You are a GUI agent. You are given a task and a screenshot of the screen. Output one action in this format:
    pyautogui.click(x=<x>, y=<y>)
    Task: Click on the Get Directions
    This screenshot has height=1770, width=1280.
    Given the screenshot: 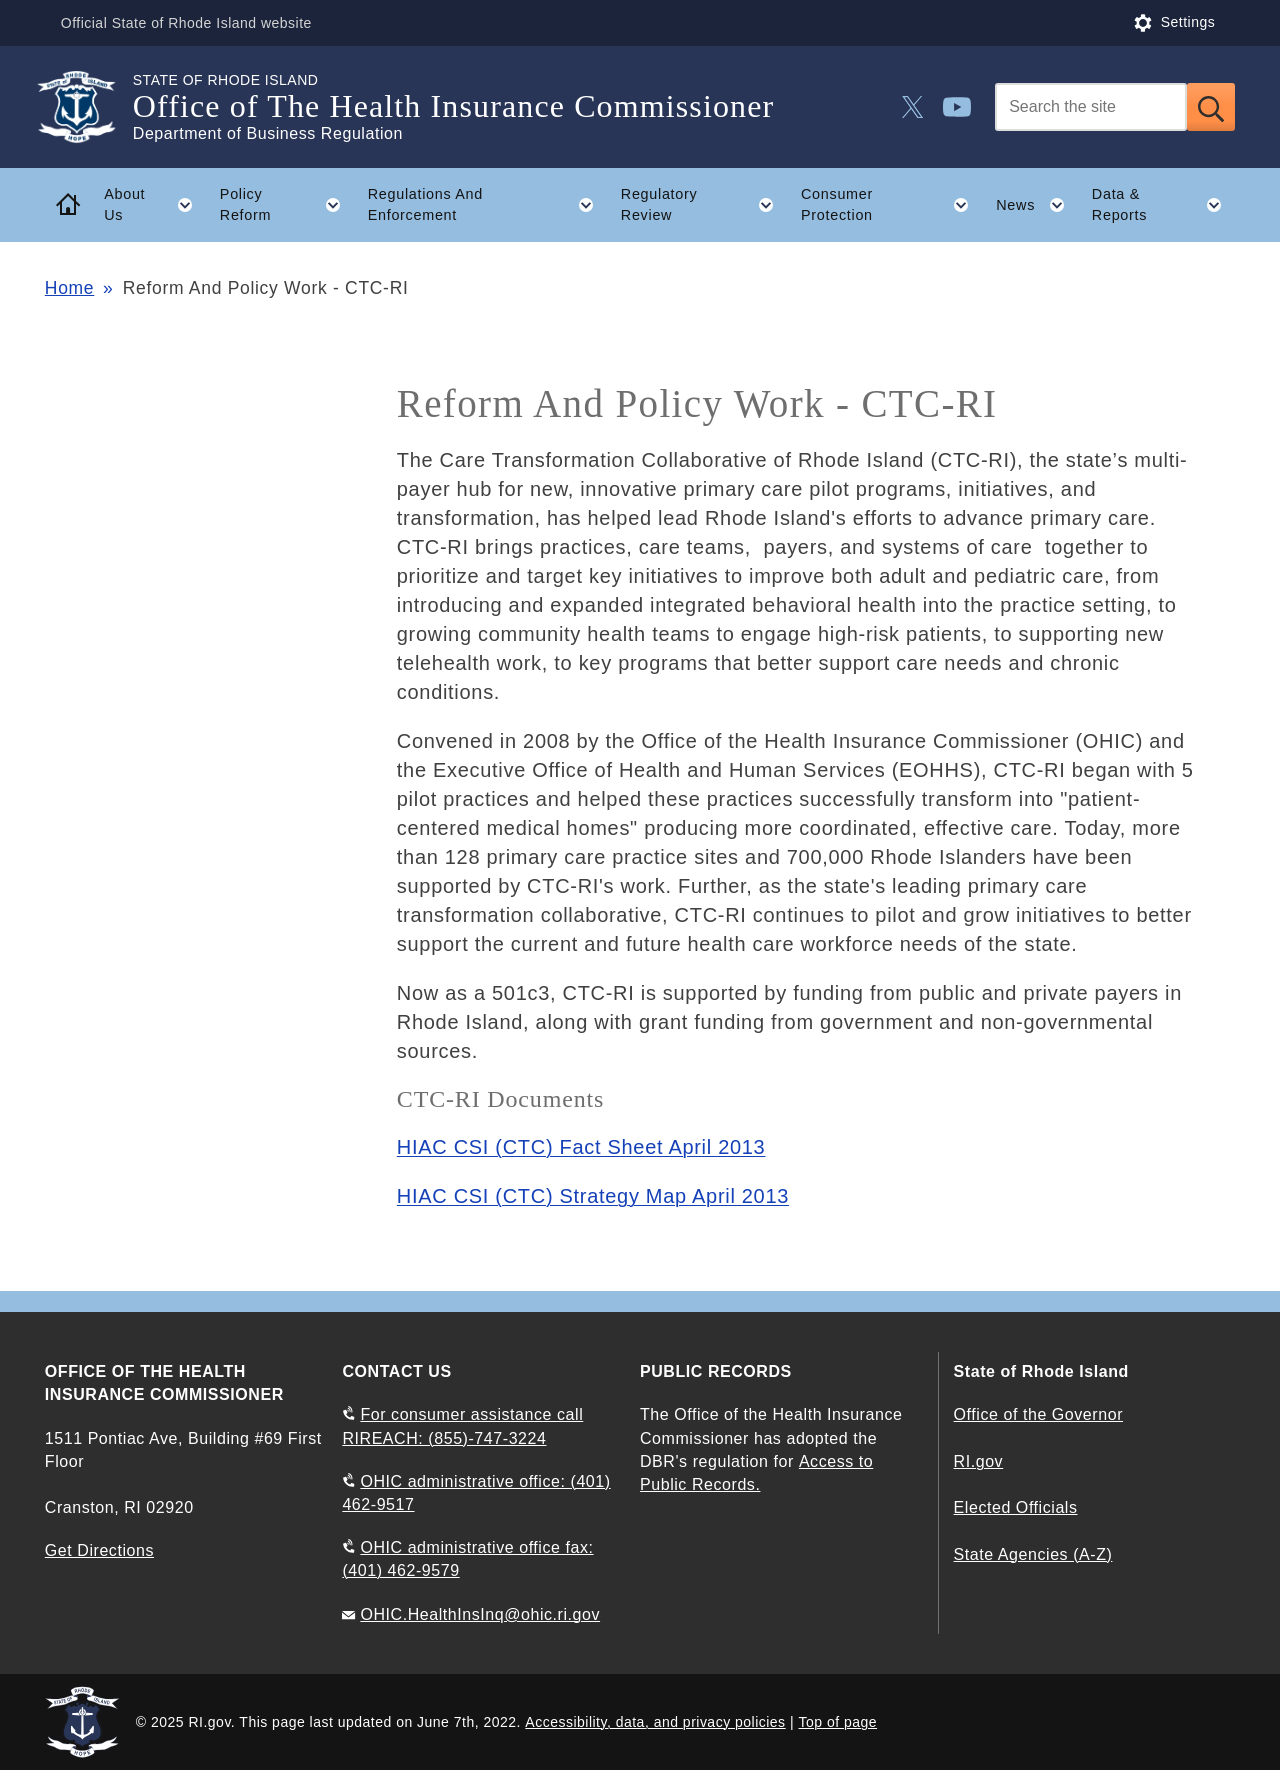 What is the action you would take?
    pyautogui.click(x=99, y=1550)
    